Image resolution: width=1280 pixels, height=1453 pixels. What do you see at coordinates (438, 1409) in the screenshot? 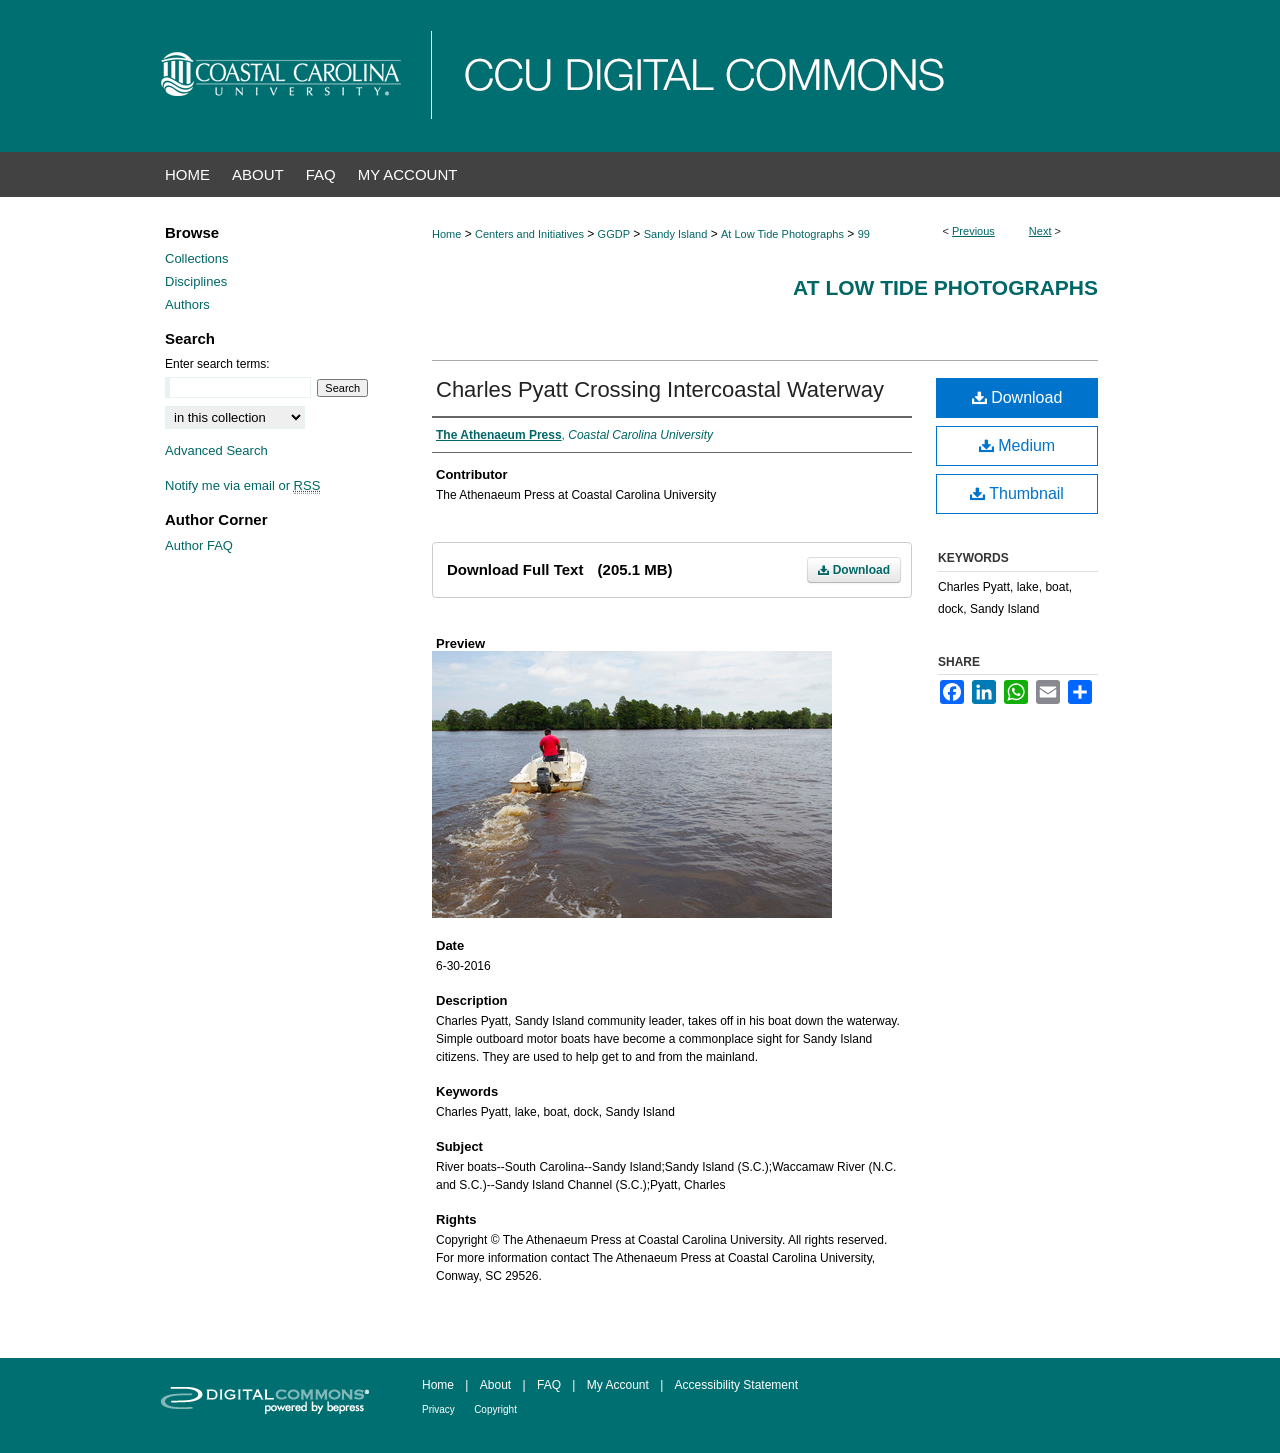
I see `Privacy` at bounding box center [438, 1409].